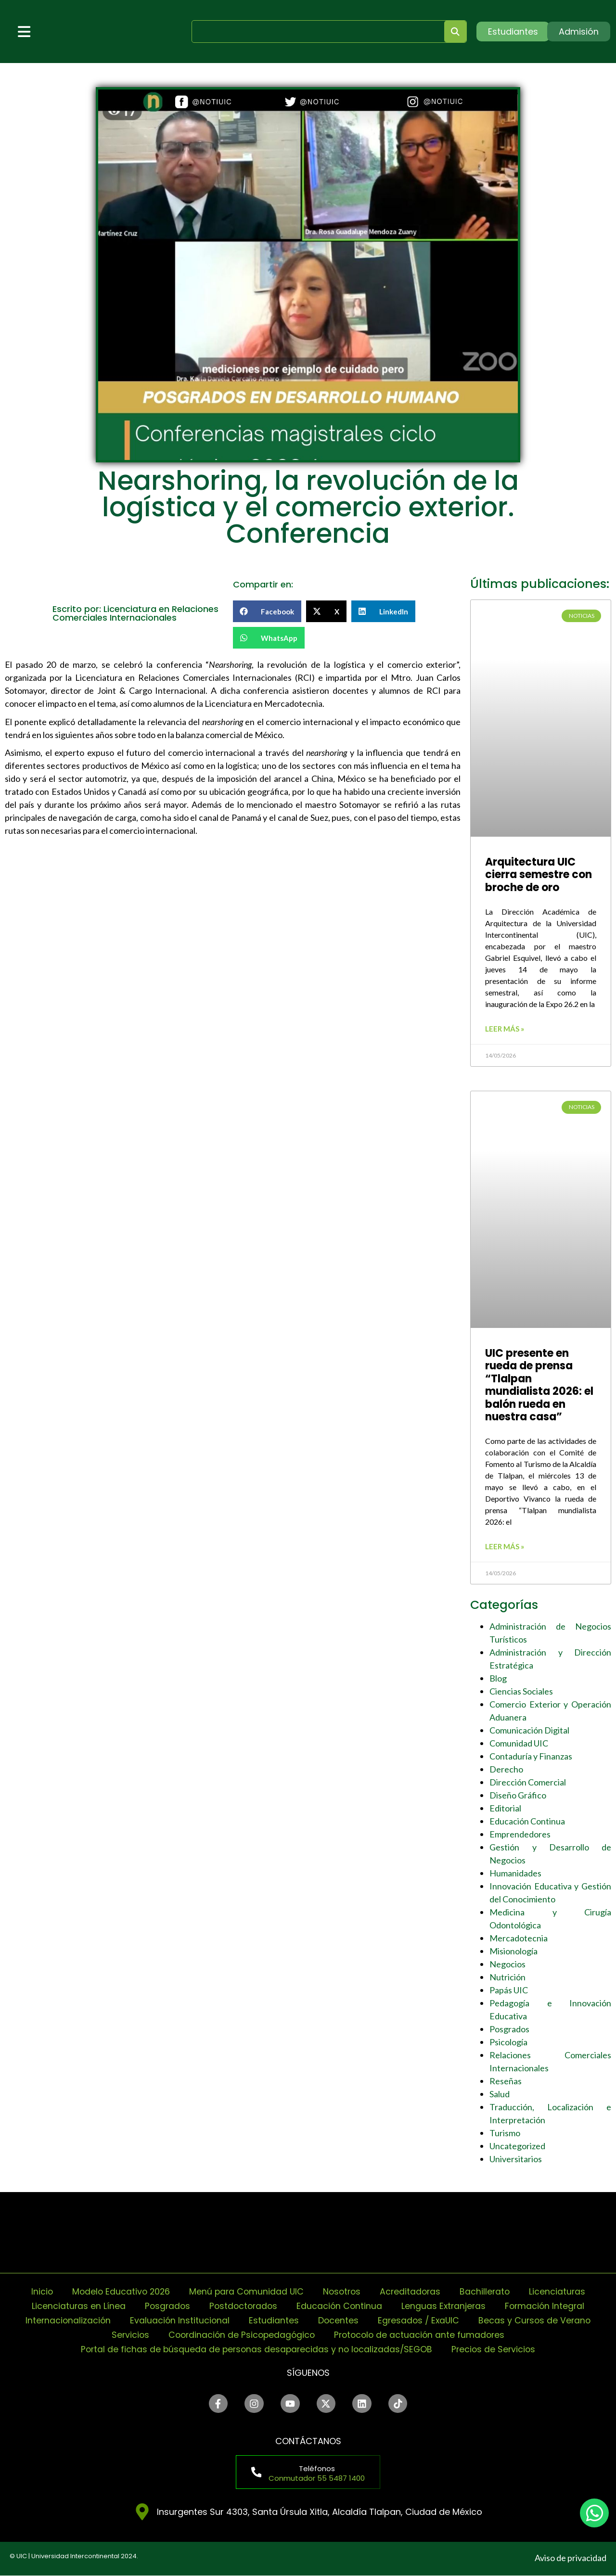  Describe the element at coordinates (421, 2335) in the screenshot. I see `Protocolo de actuación ante fumadores` at that location.